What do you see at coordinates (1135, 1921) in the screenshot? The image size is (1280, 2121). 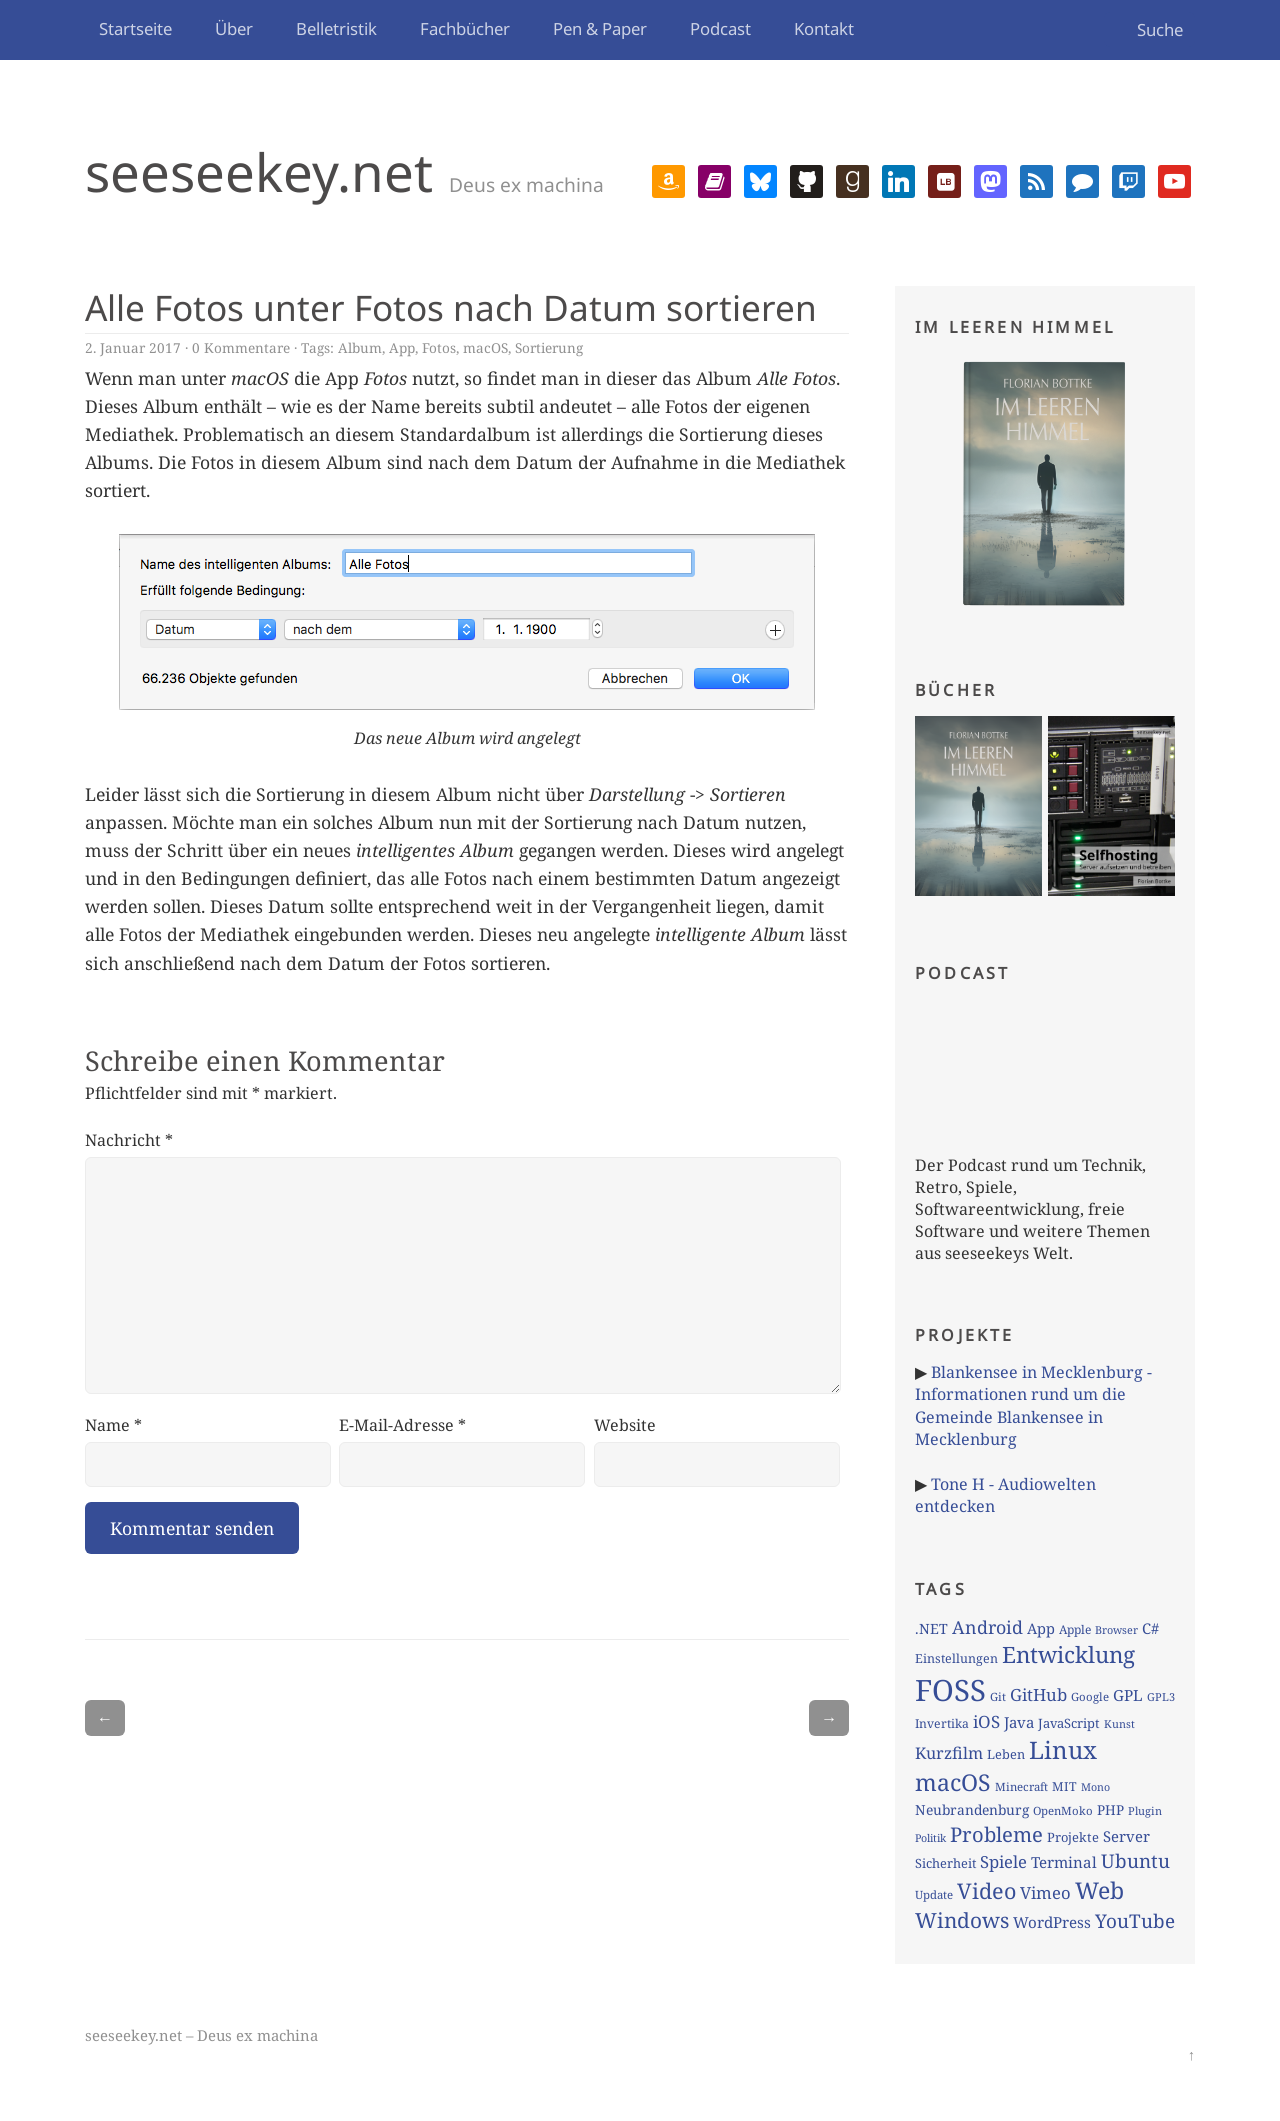 I see `YouTube [YouTube (213 Einträge)]` at bounding box center [1135, 1921].